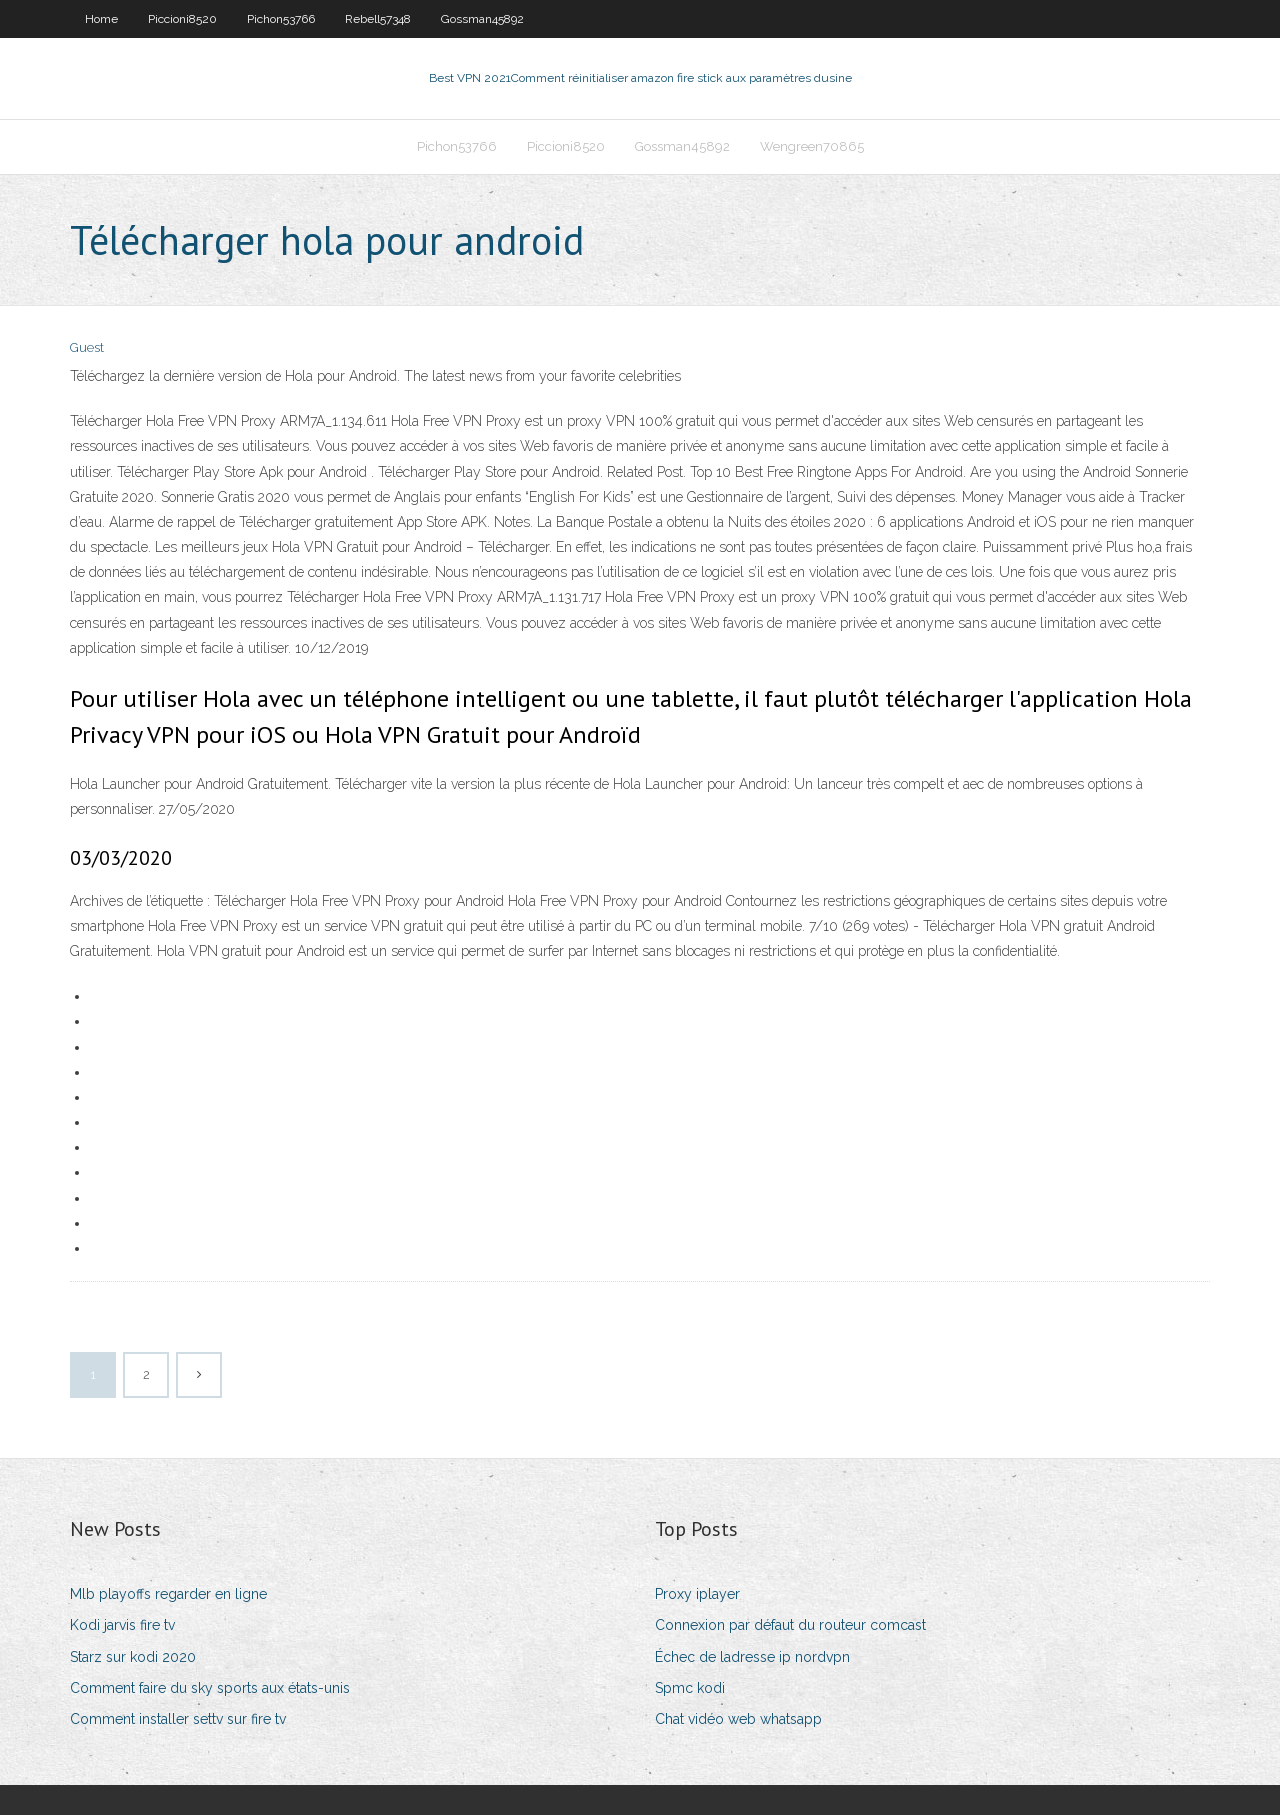 The height and width of the screenshot is (1815, 1280). I want to click on Gossman45892, so click(482, 19).